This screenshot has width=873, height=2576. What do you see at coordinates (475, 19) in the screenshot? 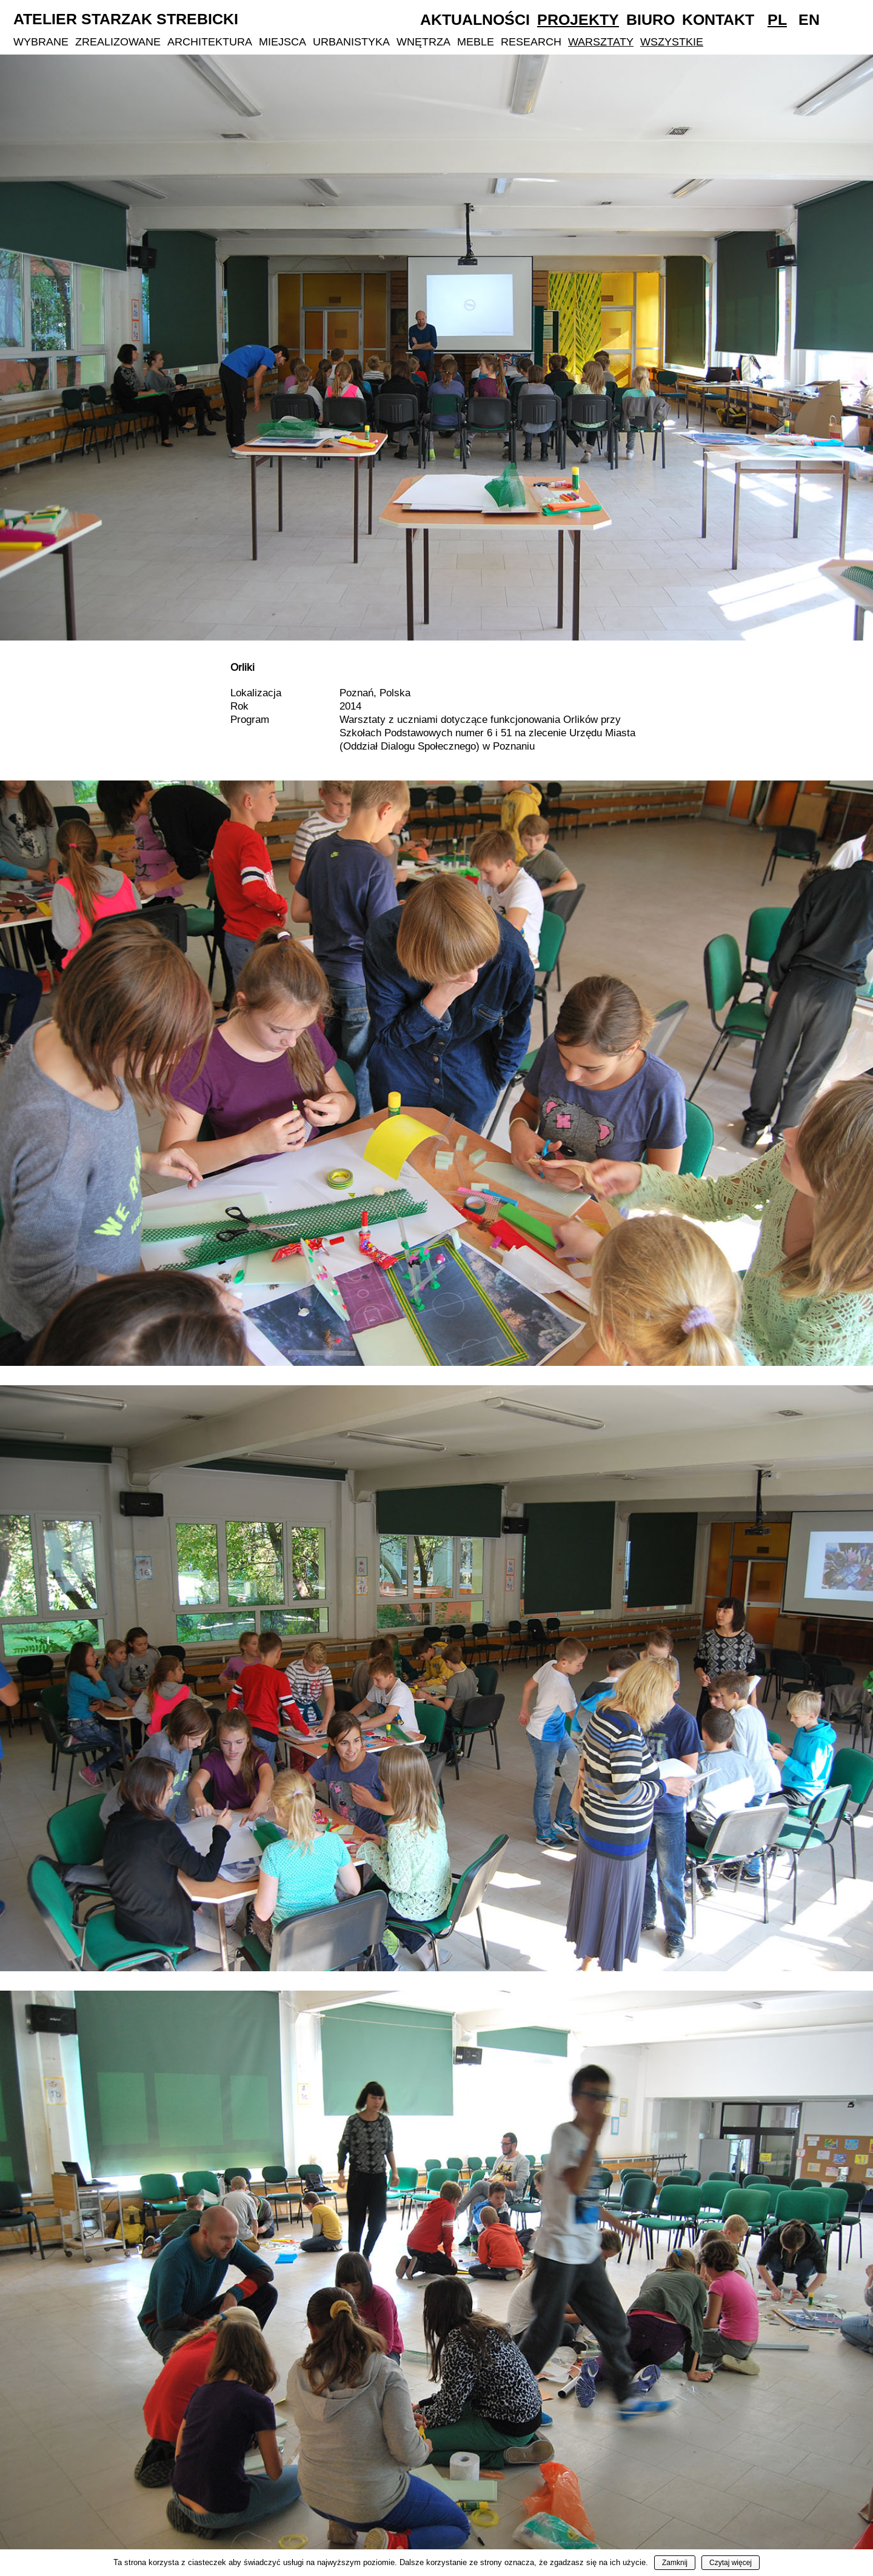
I see `Aktualności` at bounding box center [475, 19].